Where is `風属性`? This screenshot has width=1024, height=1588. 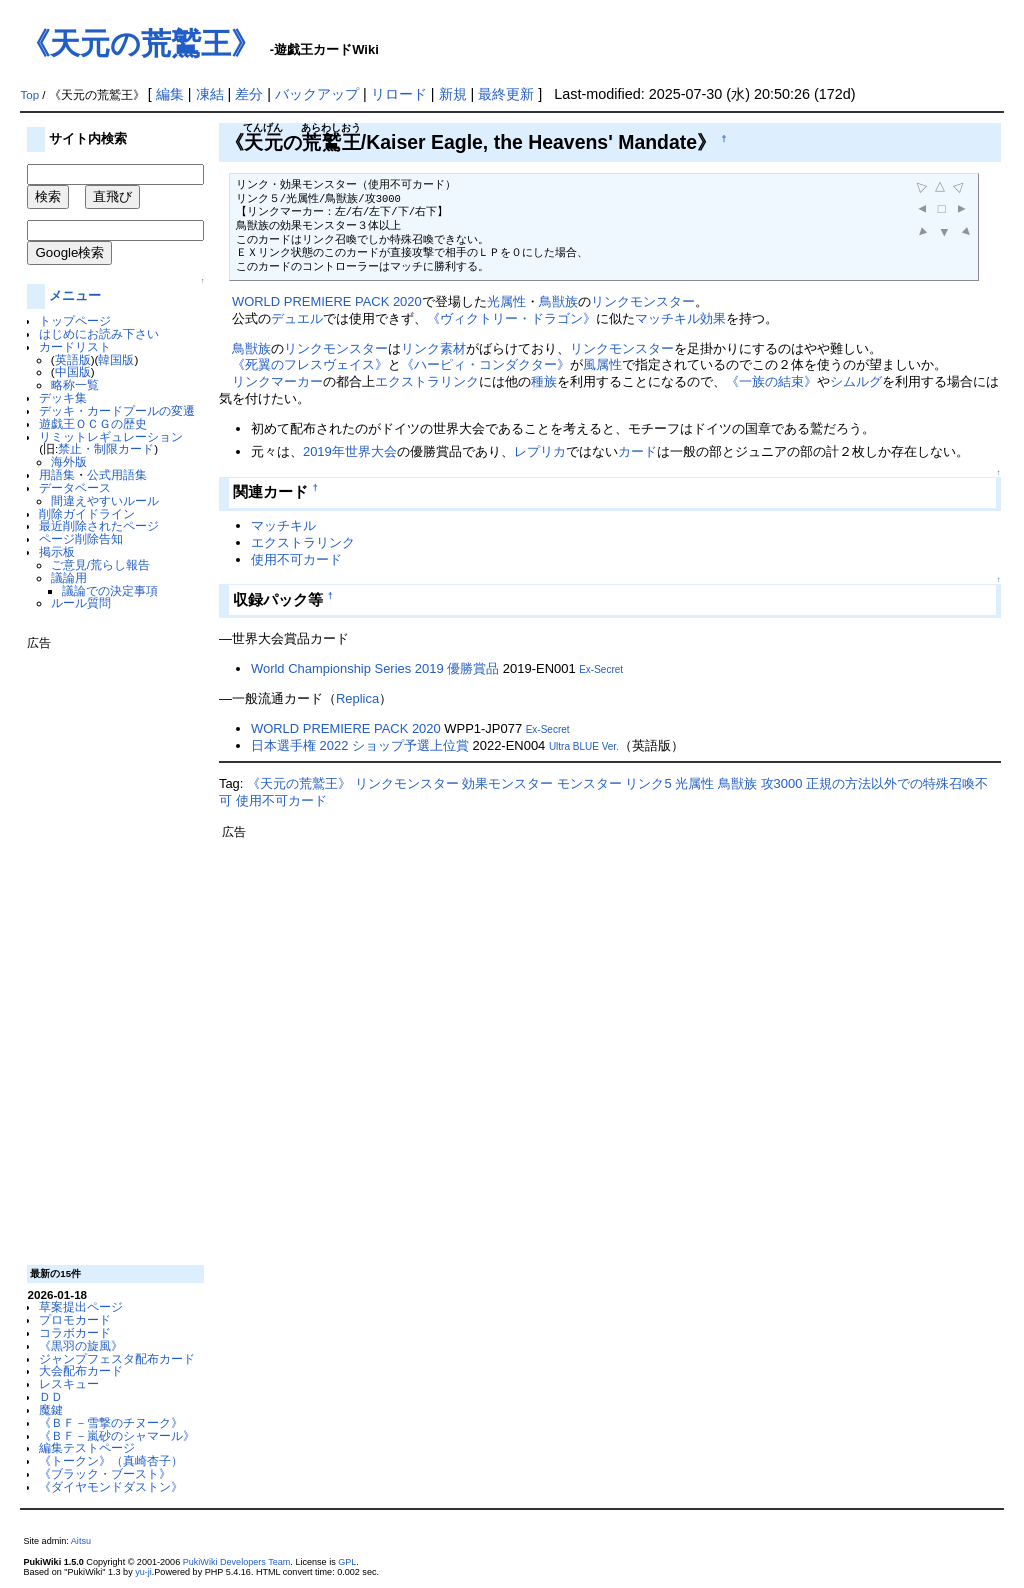
風属性 is located at coordinates (602, 364).